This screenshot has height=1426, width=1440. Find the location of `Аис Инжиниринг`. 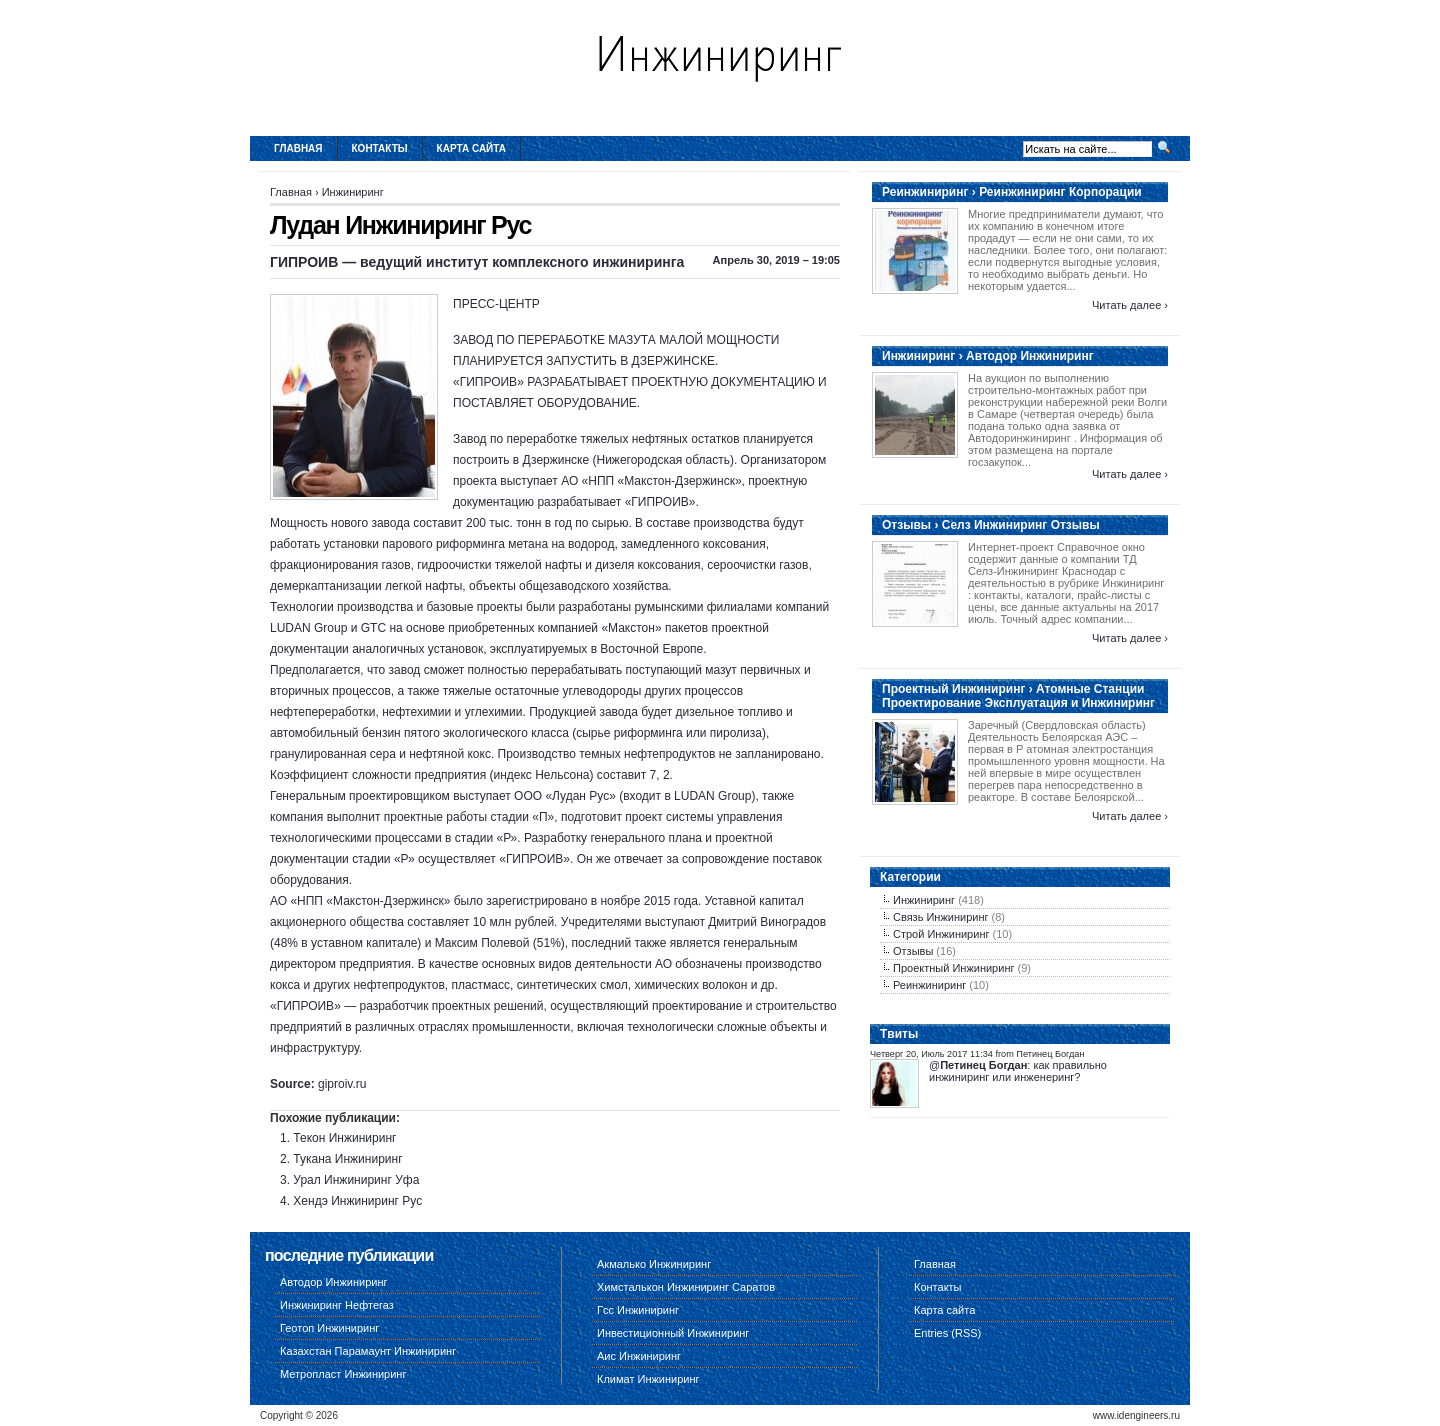

Аис Инжиниринг is located at coordinates (639, 1356).